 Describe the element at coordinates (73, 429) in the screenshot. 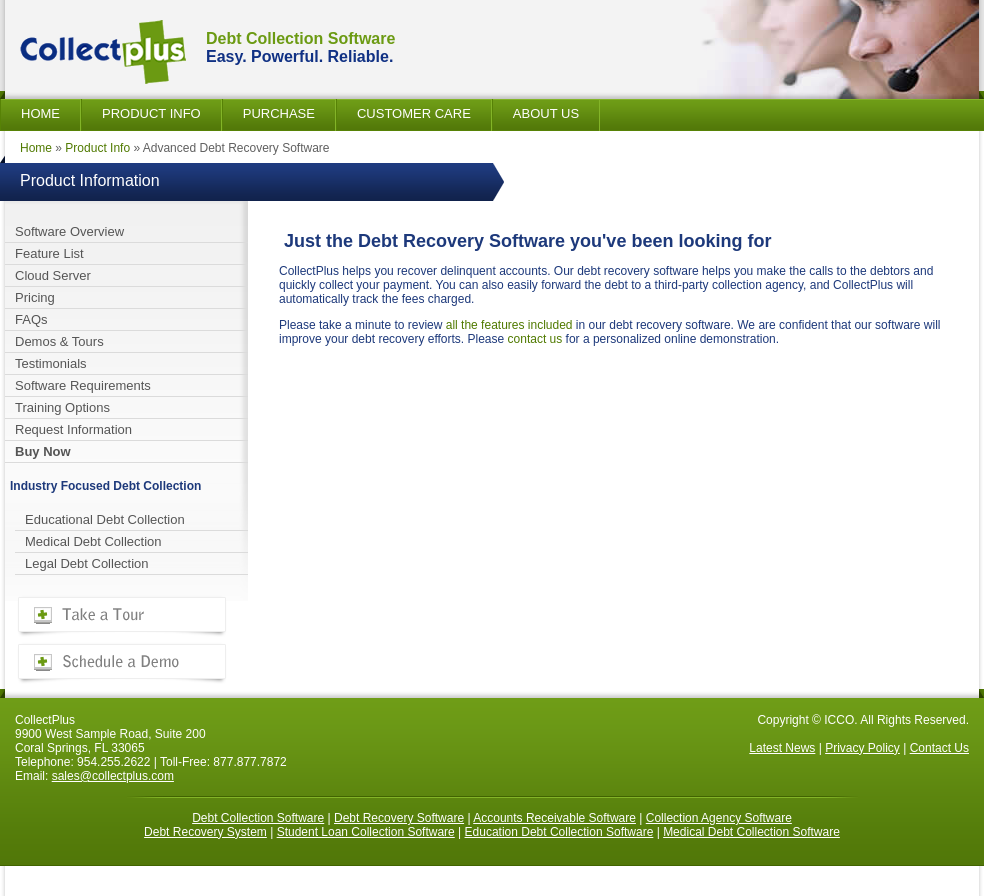

I see `Request Information` at that location.